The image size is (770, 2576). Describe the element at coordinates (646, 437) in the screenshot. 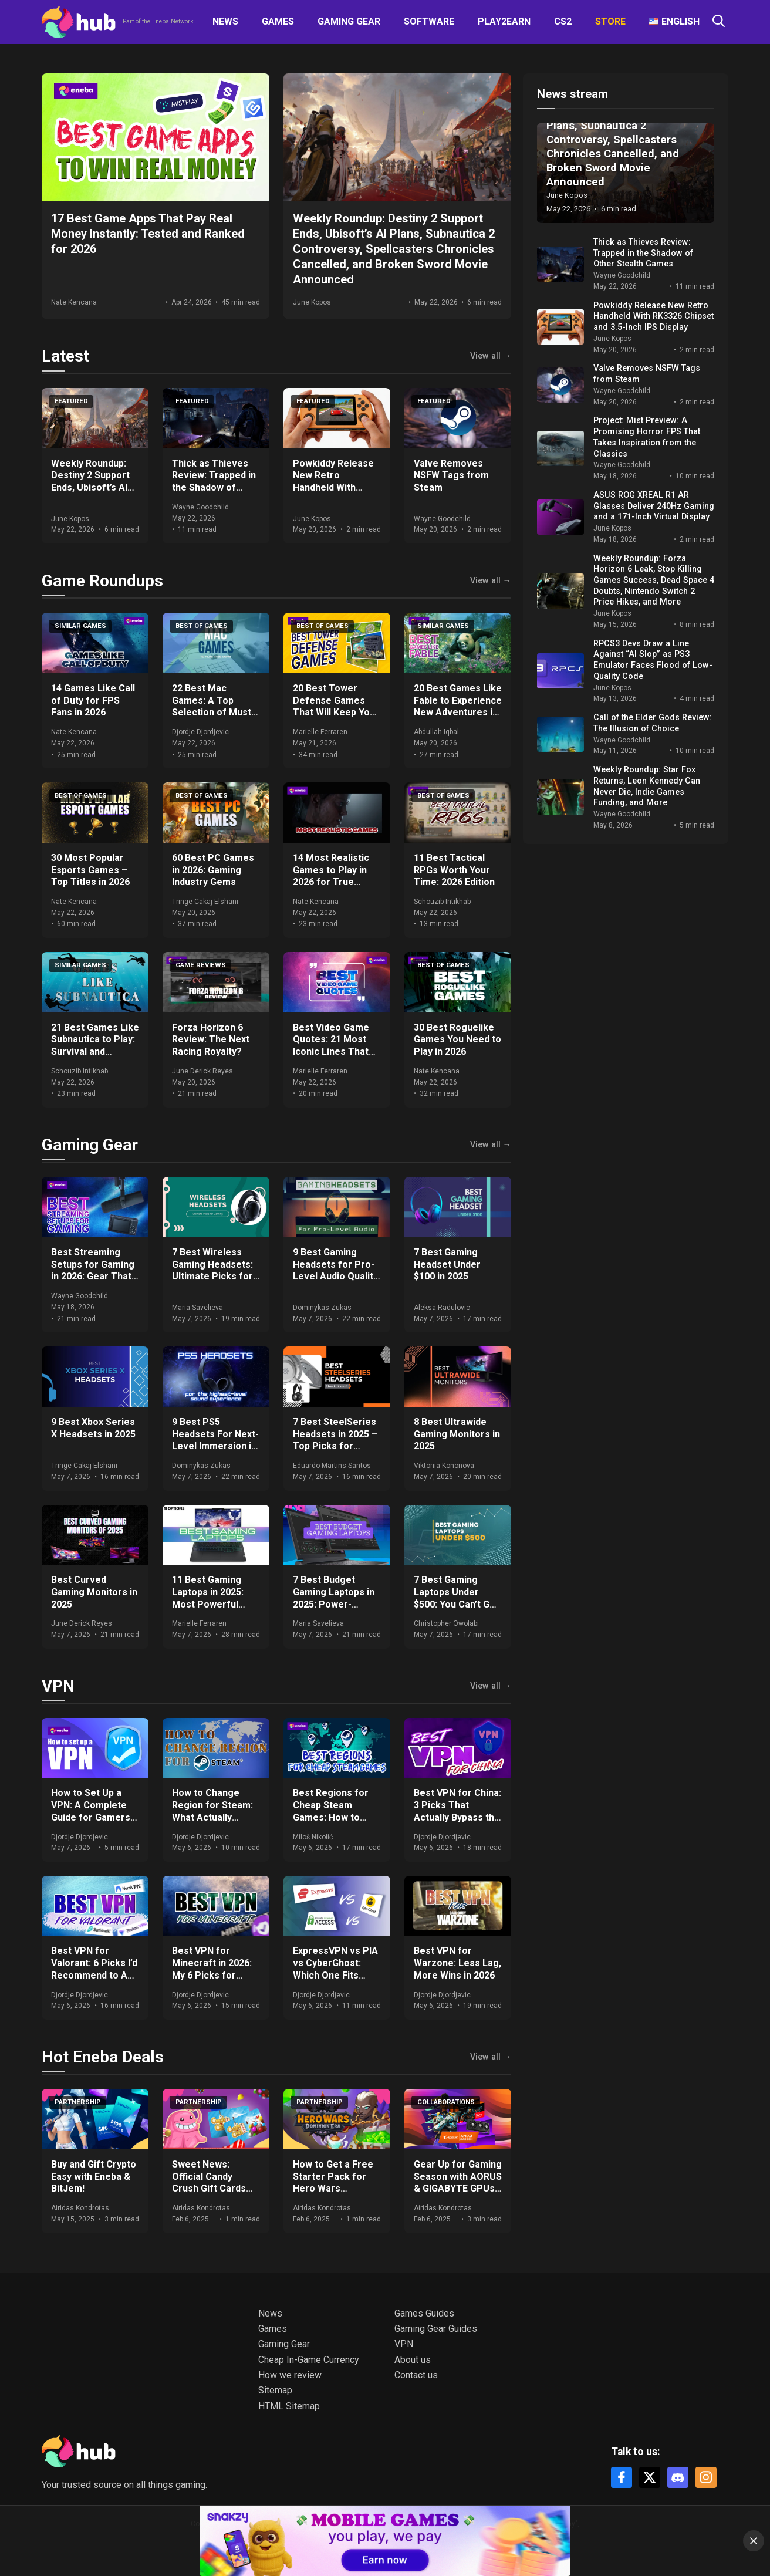

I see `Project: Mist Preview: A Promising Horror FPS That Takes Inspiration from the Classics` at that location.